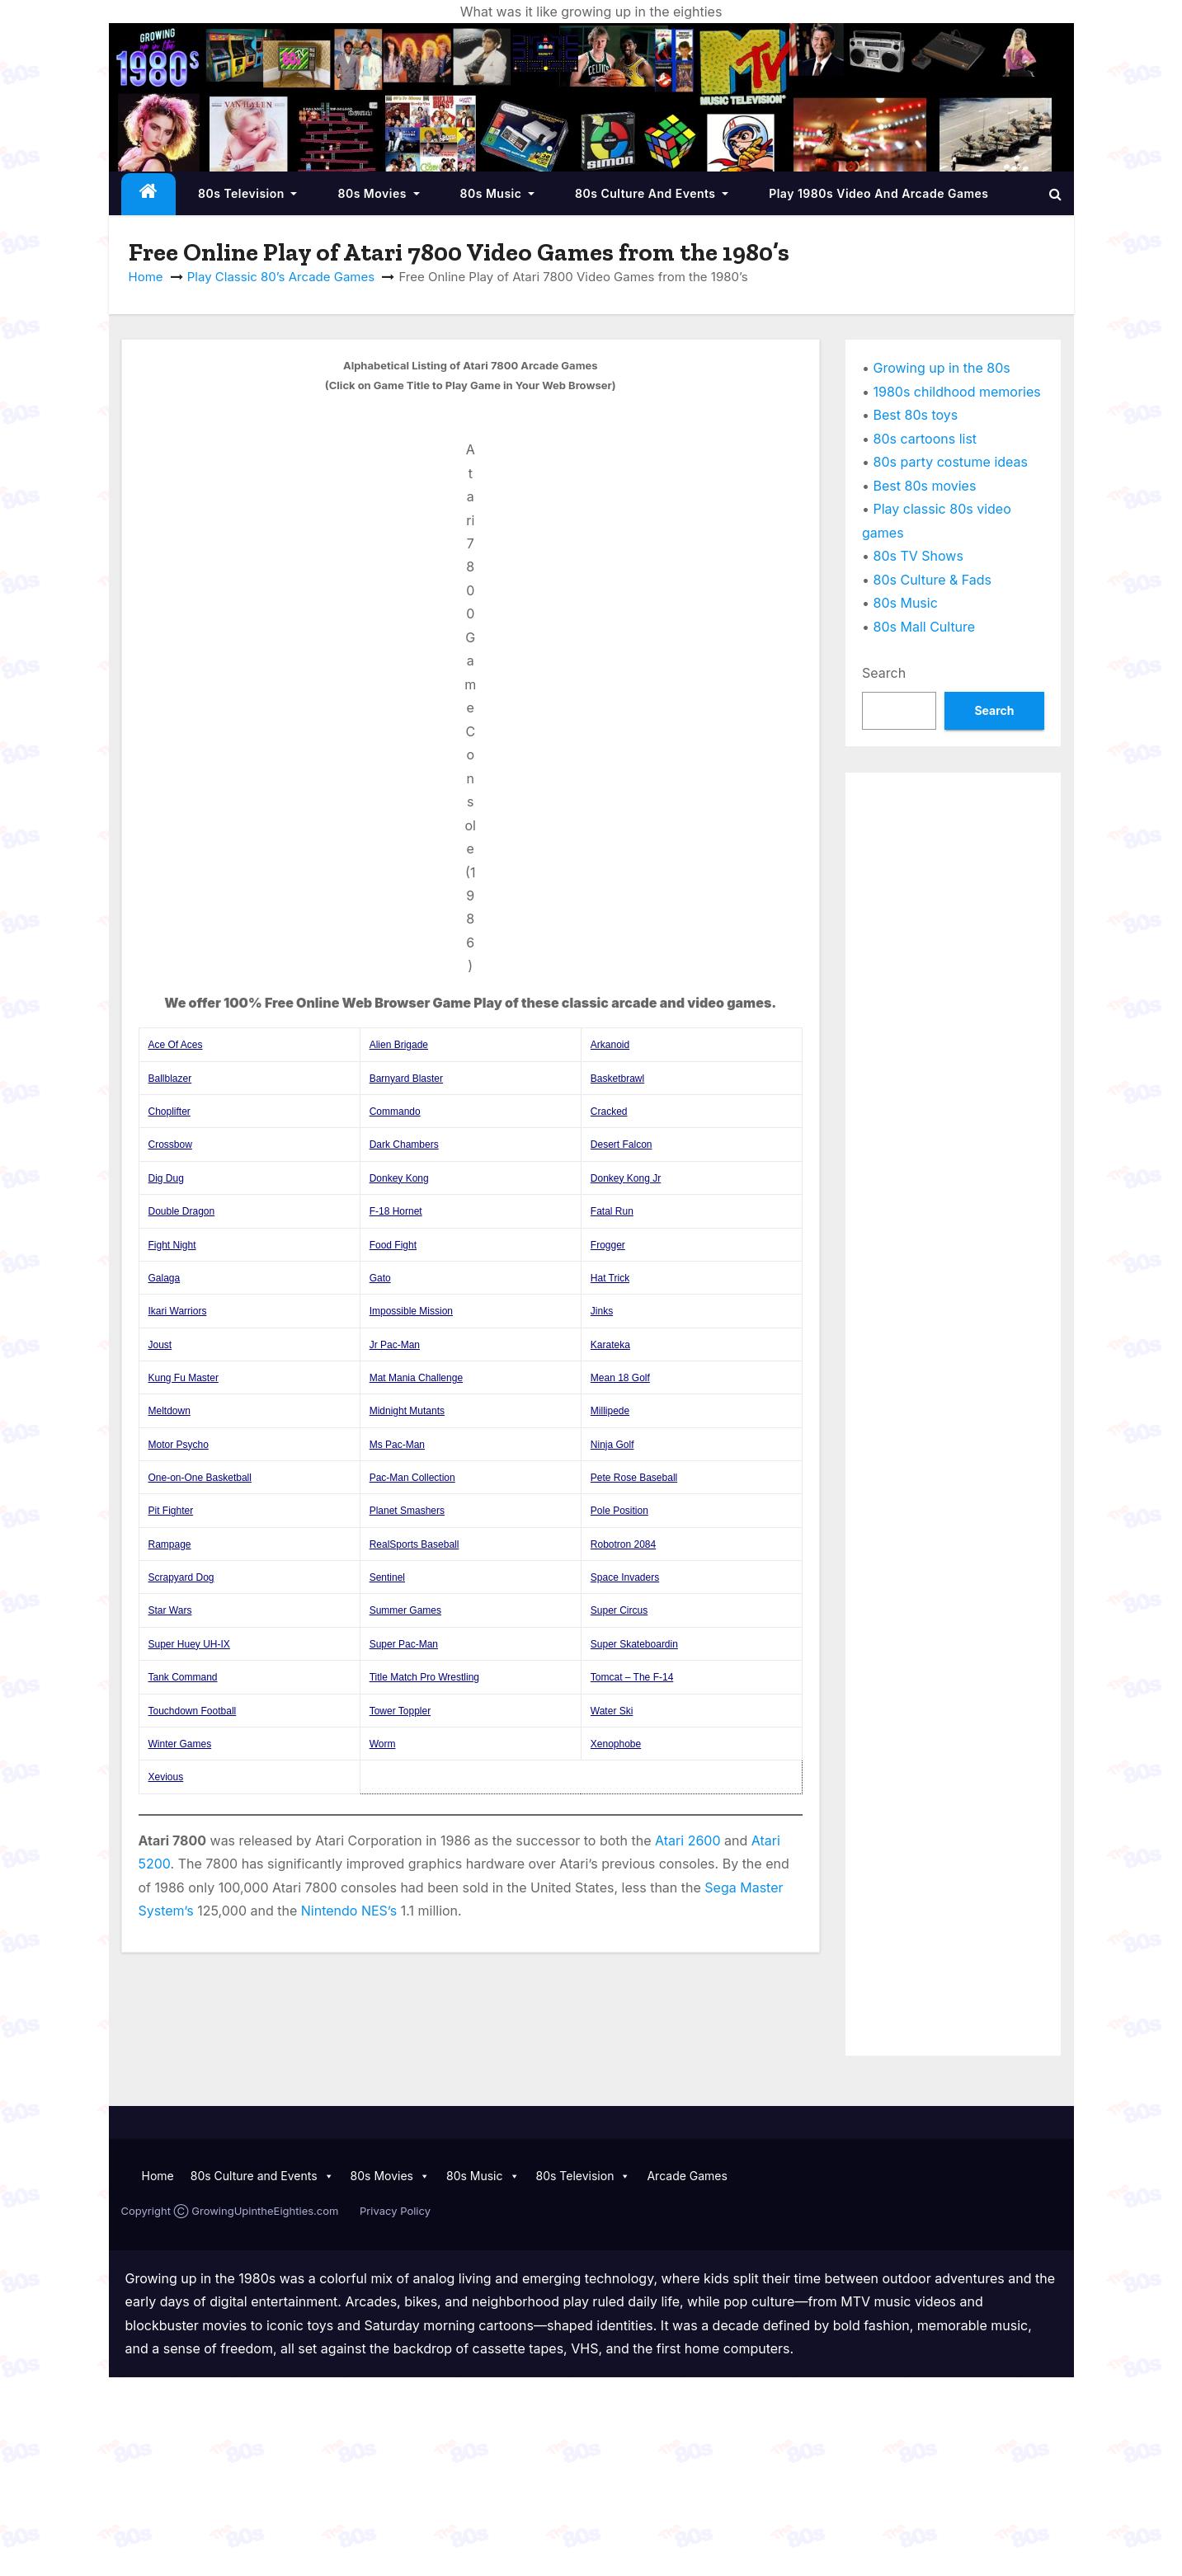 Image resolution: width=1182 pixels, height=2576 pixels. What do you see at coordinates (953, 1036) in the screenshot?
I see `[Advertisement]` at bounding box center [953, 1036].